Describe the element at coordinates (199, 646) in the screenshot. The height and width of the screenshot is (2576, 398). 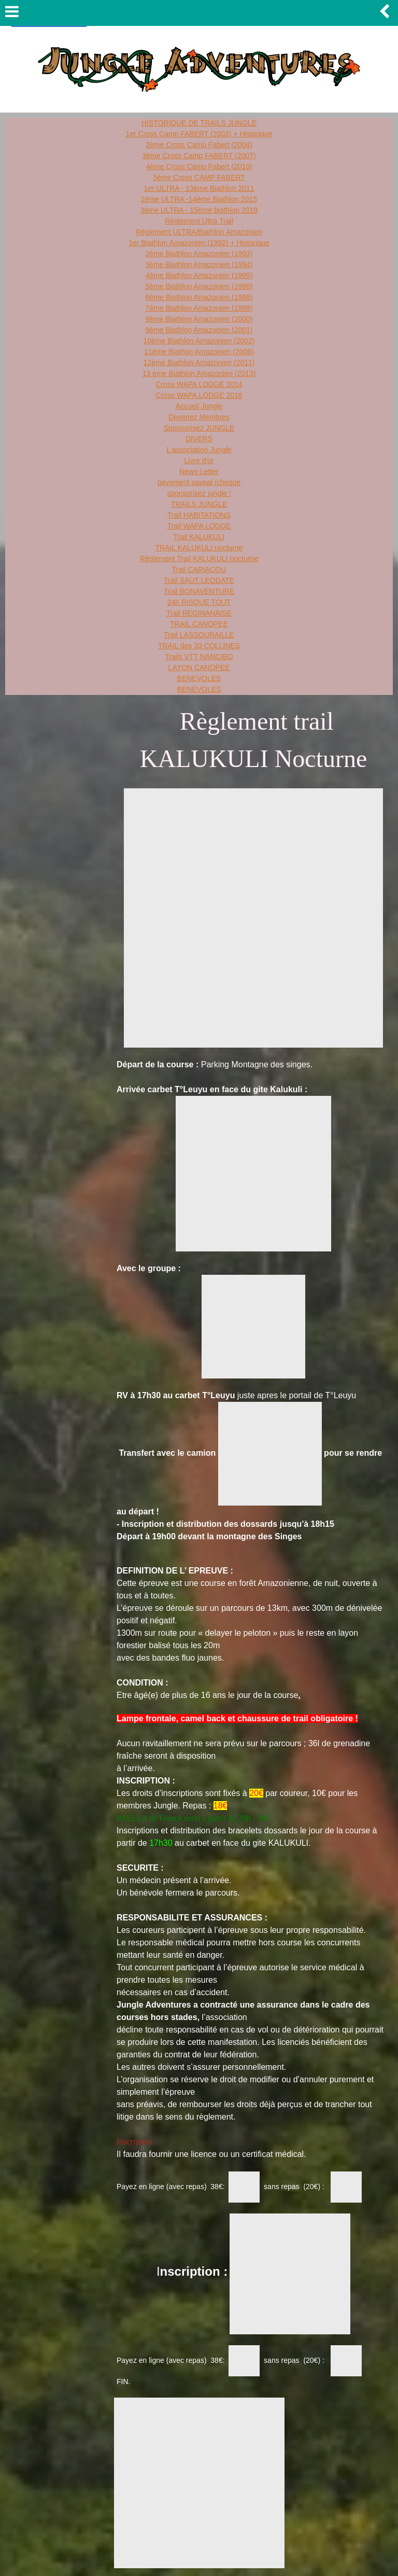
I see `TRAIL des 33 COLLINES` at that location.